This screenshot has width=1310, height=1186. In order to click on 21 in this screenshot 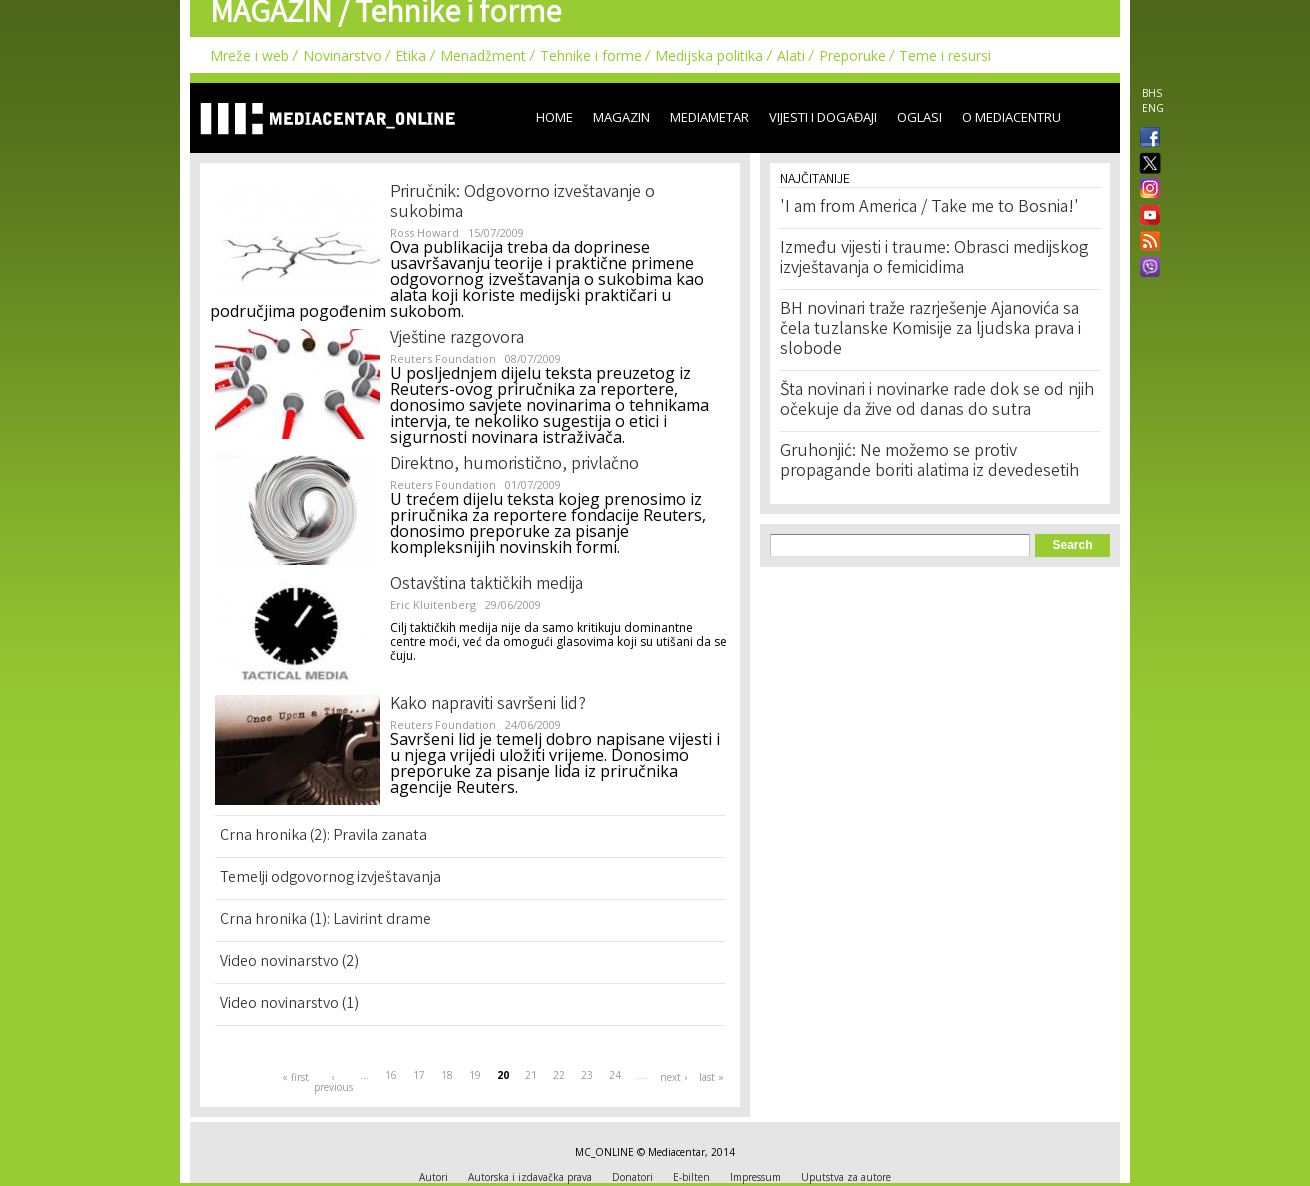, I will do `click(531, 1075)`.